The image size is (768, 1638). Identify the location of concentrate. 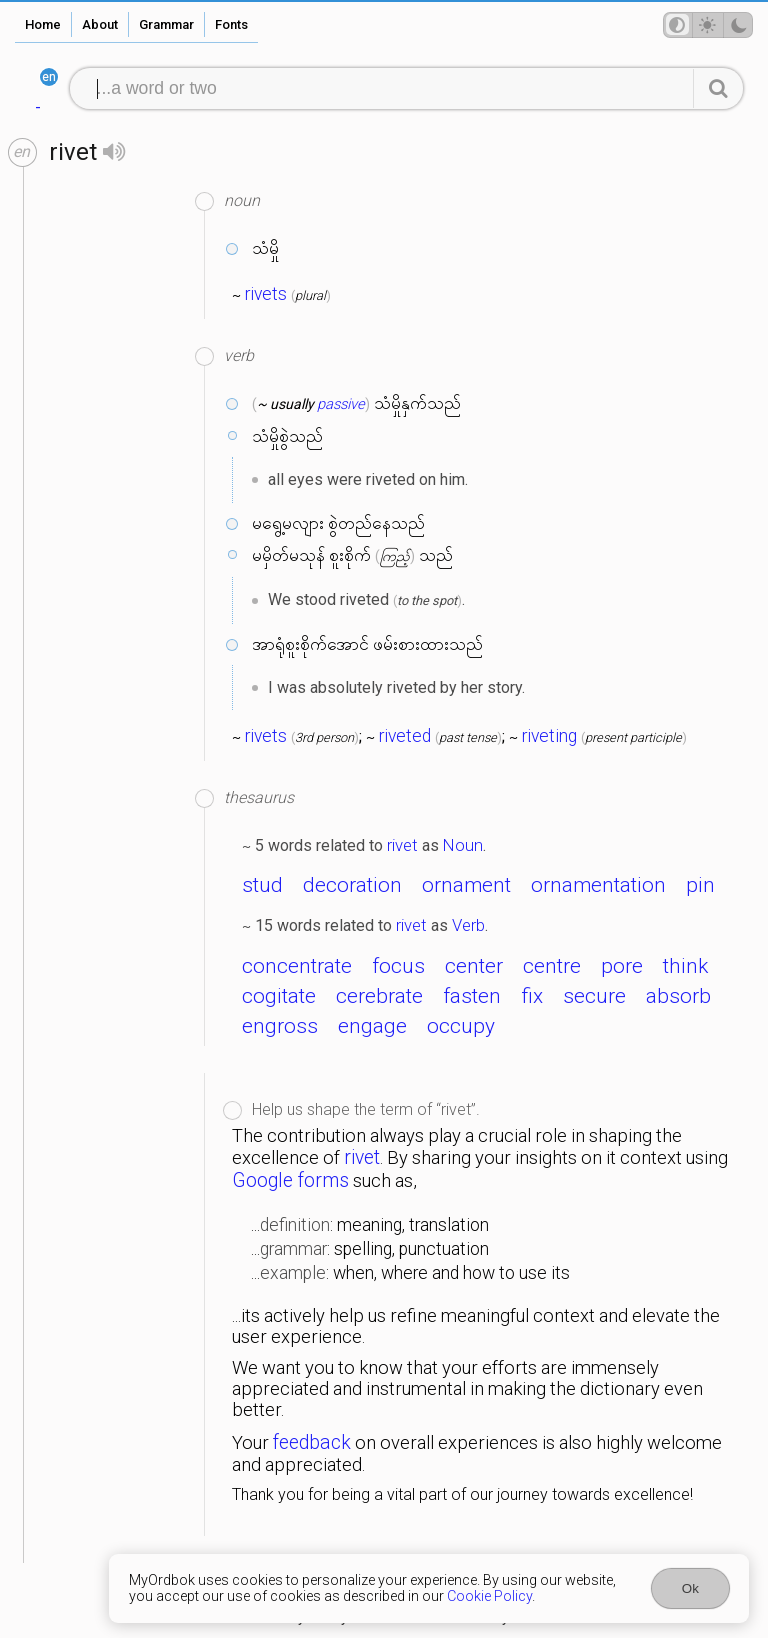
(297, 966).